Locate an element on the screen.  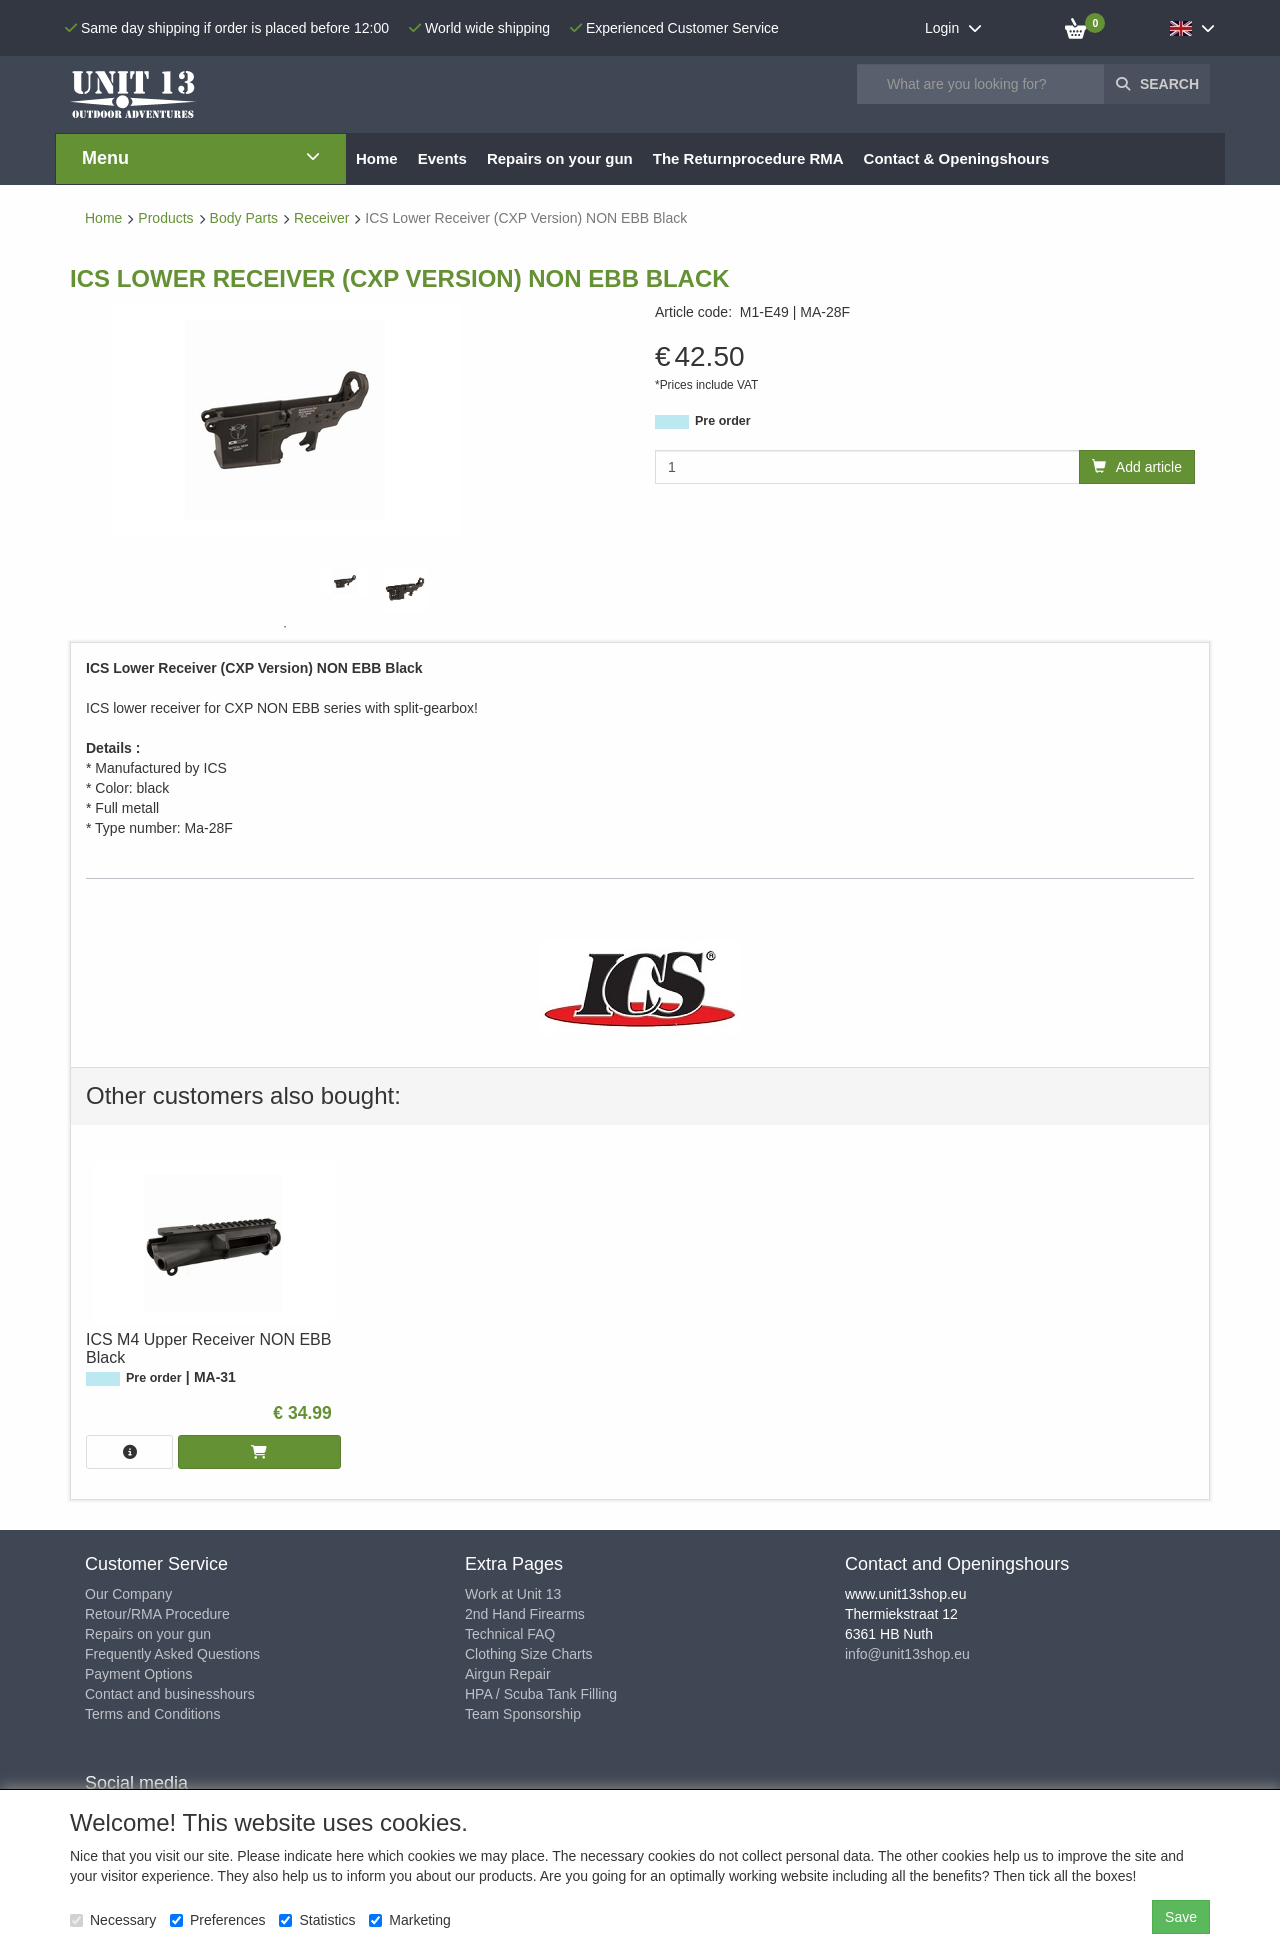
Our Company is located at coordinates (128, 1594).